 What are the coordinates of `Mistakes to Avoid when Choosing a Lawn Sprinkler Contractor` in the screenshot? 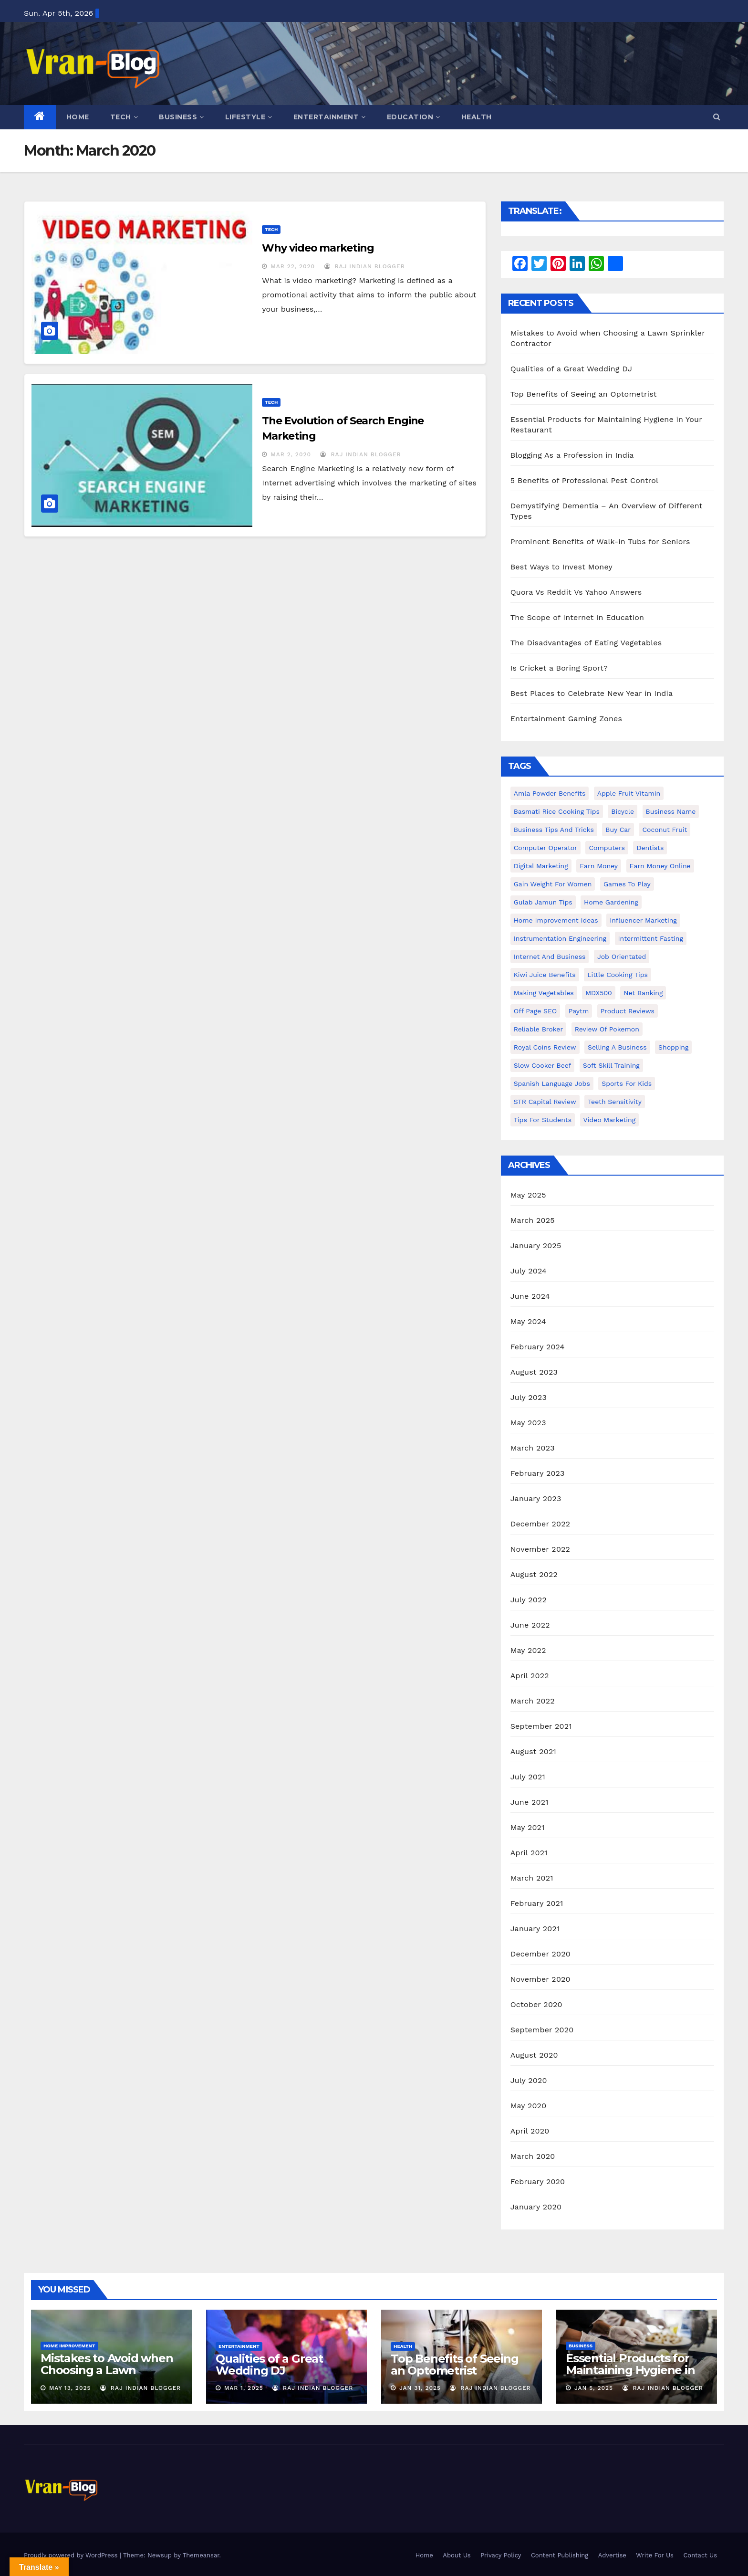 It's located at (107, 2370).